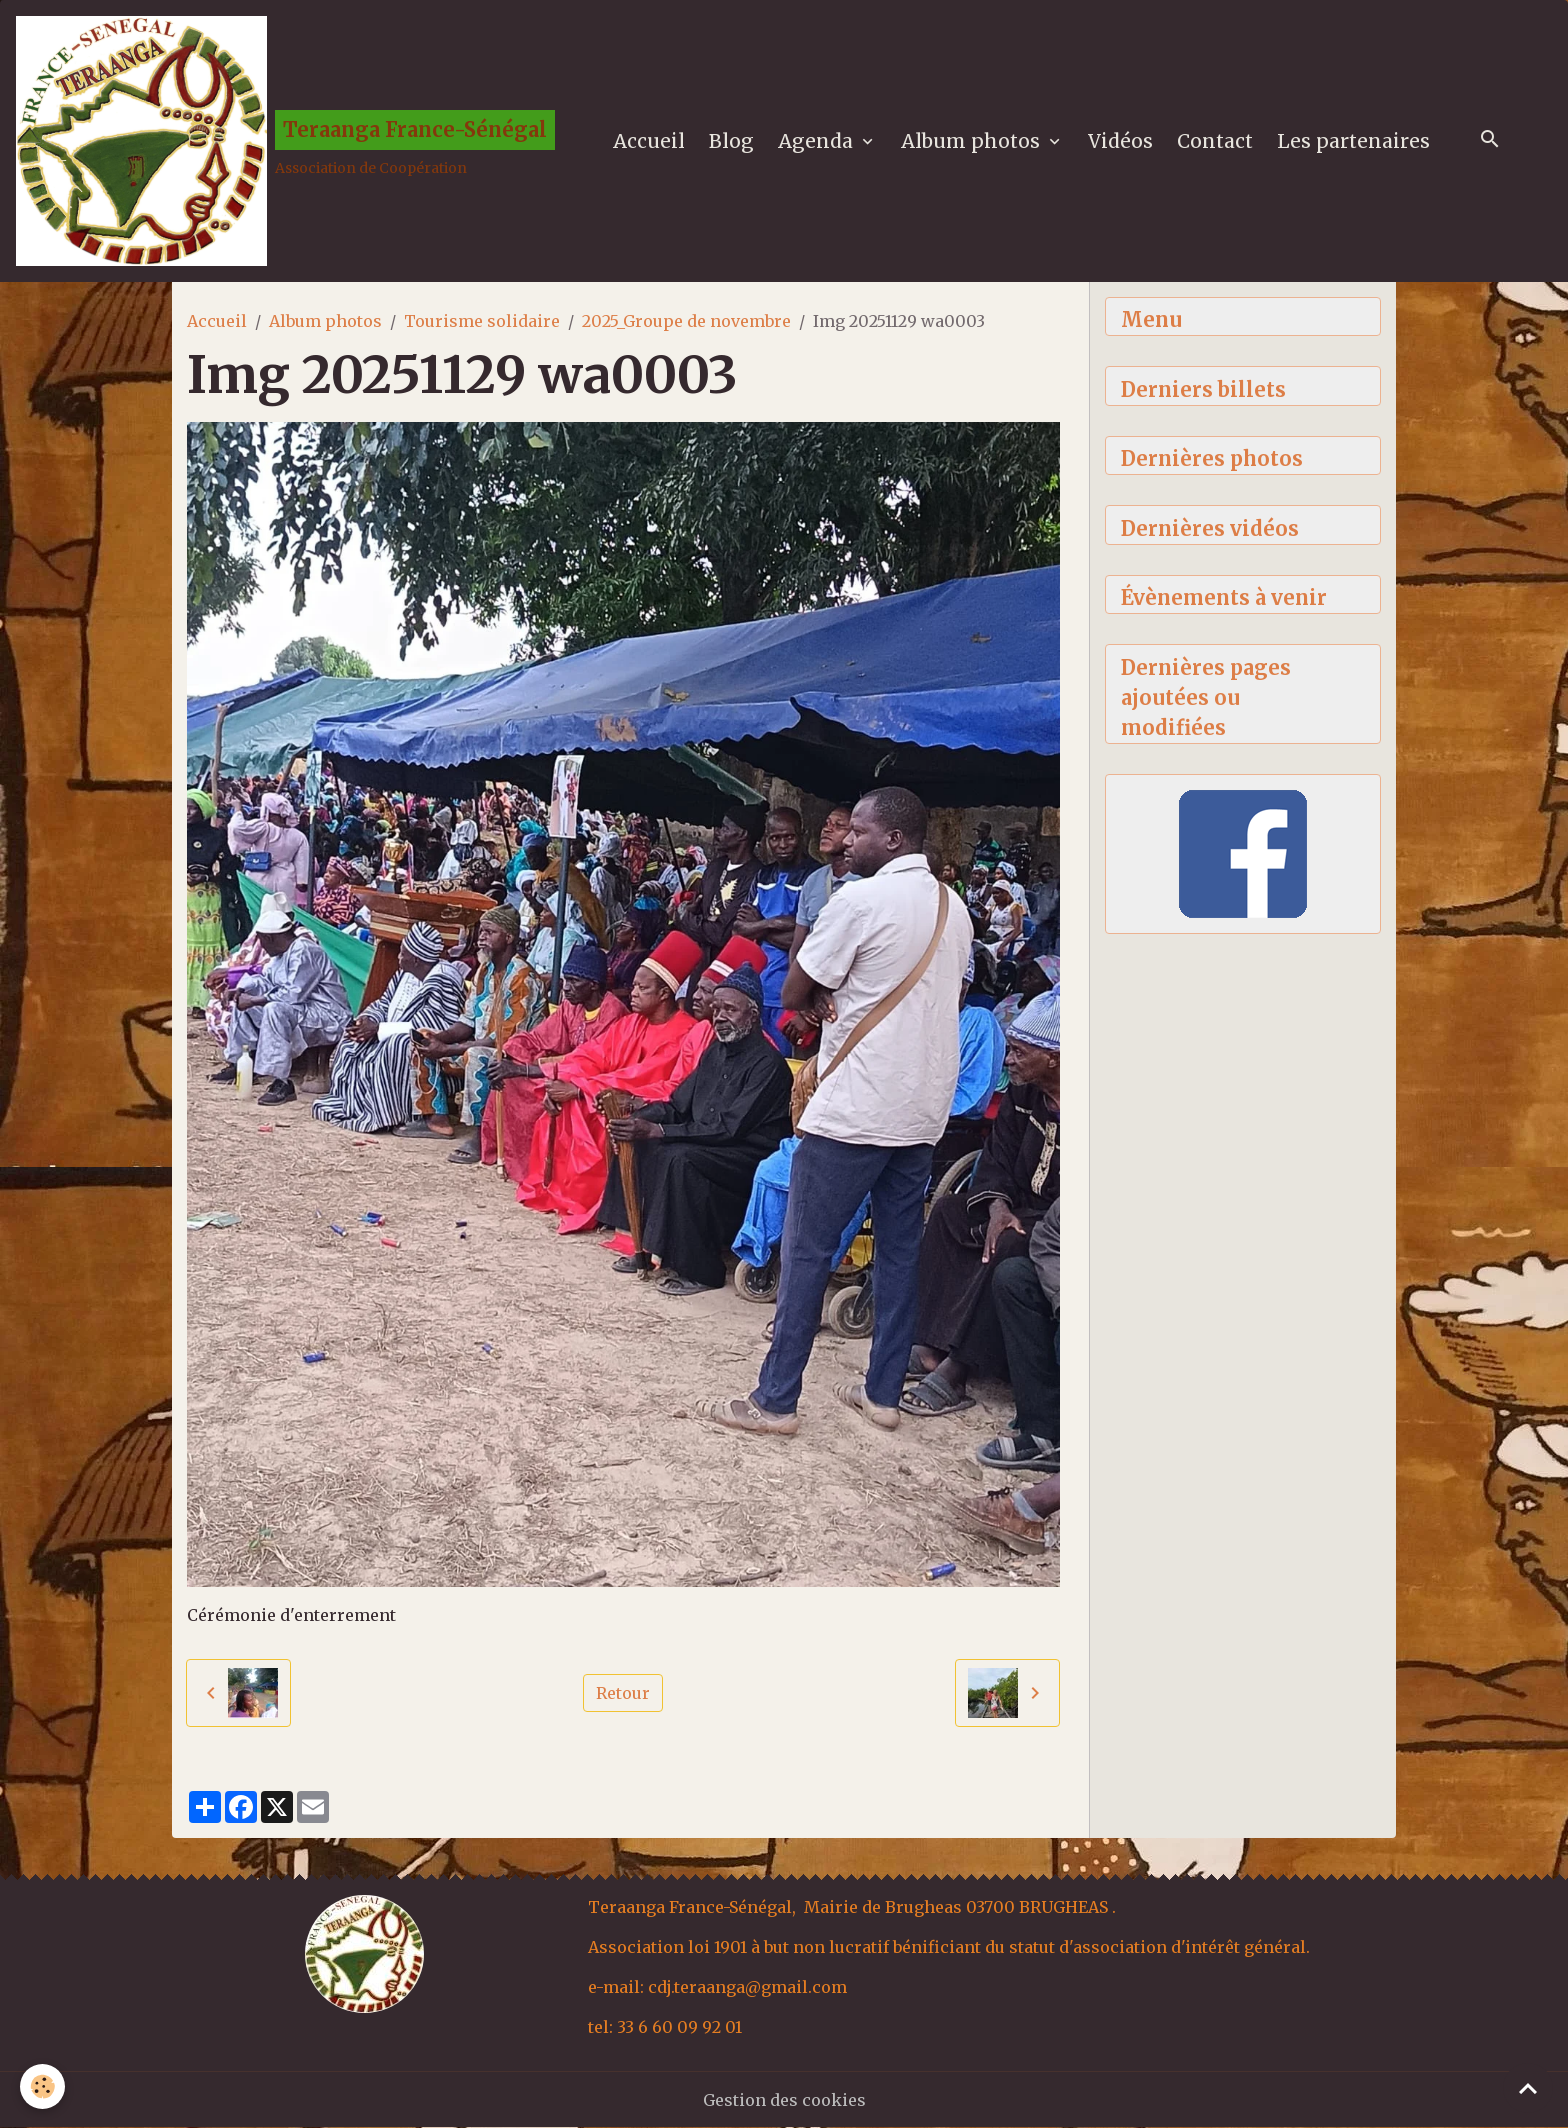 Image resolution: width=1568 pixels, height=2128 pixels. I want to click on 2025_Groupe de novembre, so click(686, 321).